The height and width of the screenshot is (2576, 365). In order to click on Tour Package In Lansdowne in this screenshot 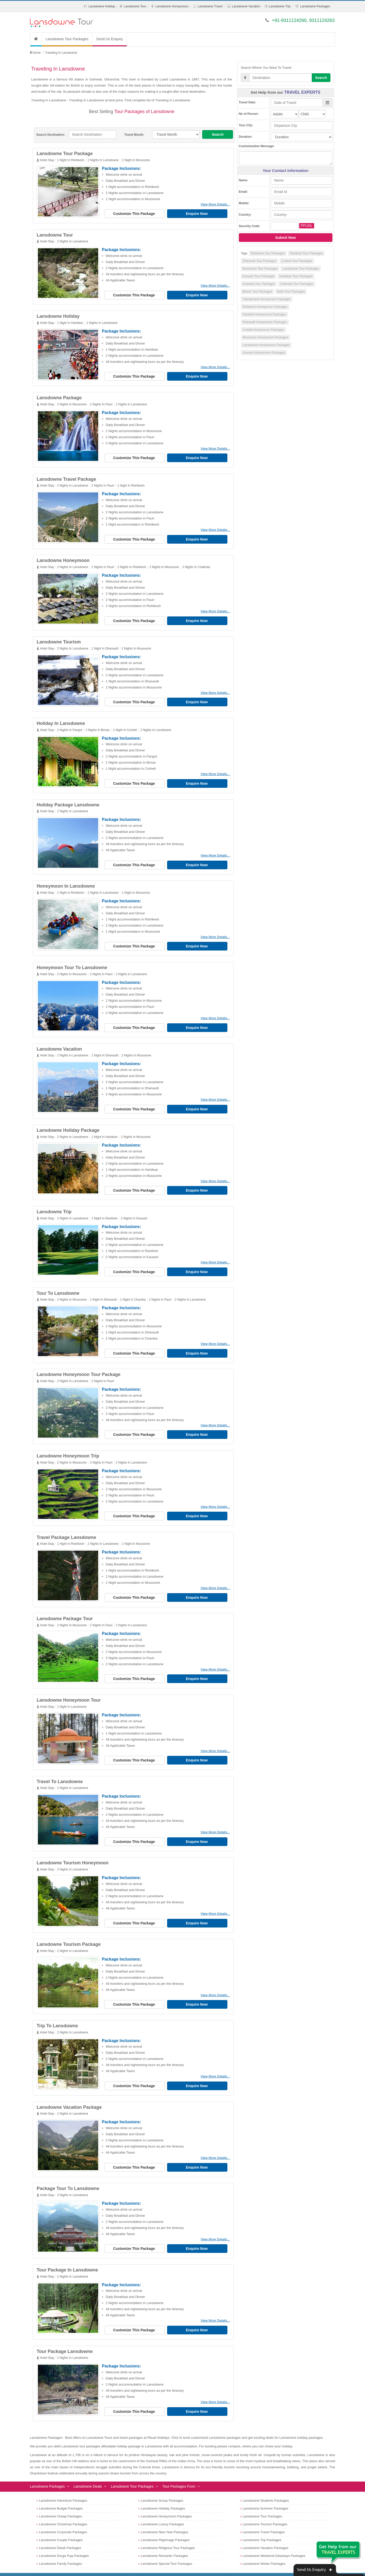, I will do `click(68, 2246)`.